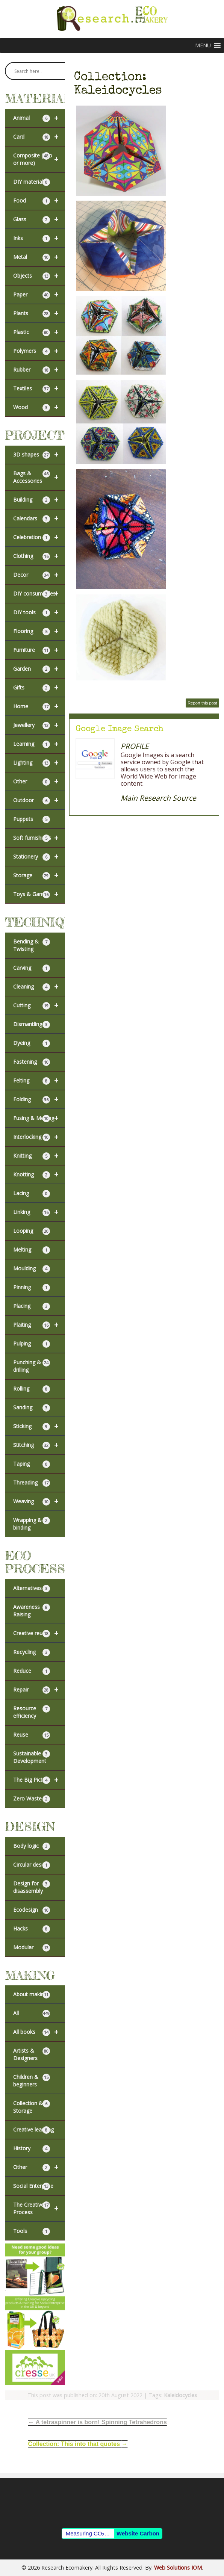 The image size is (224, 2576). I want to click on Polymers, so click(39, 351).